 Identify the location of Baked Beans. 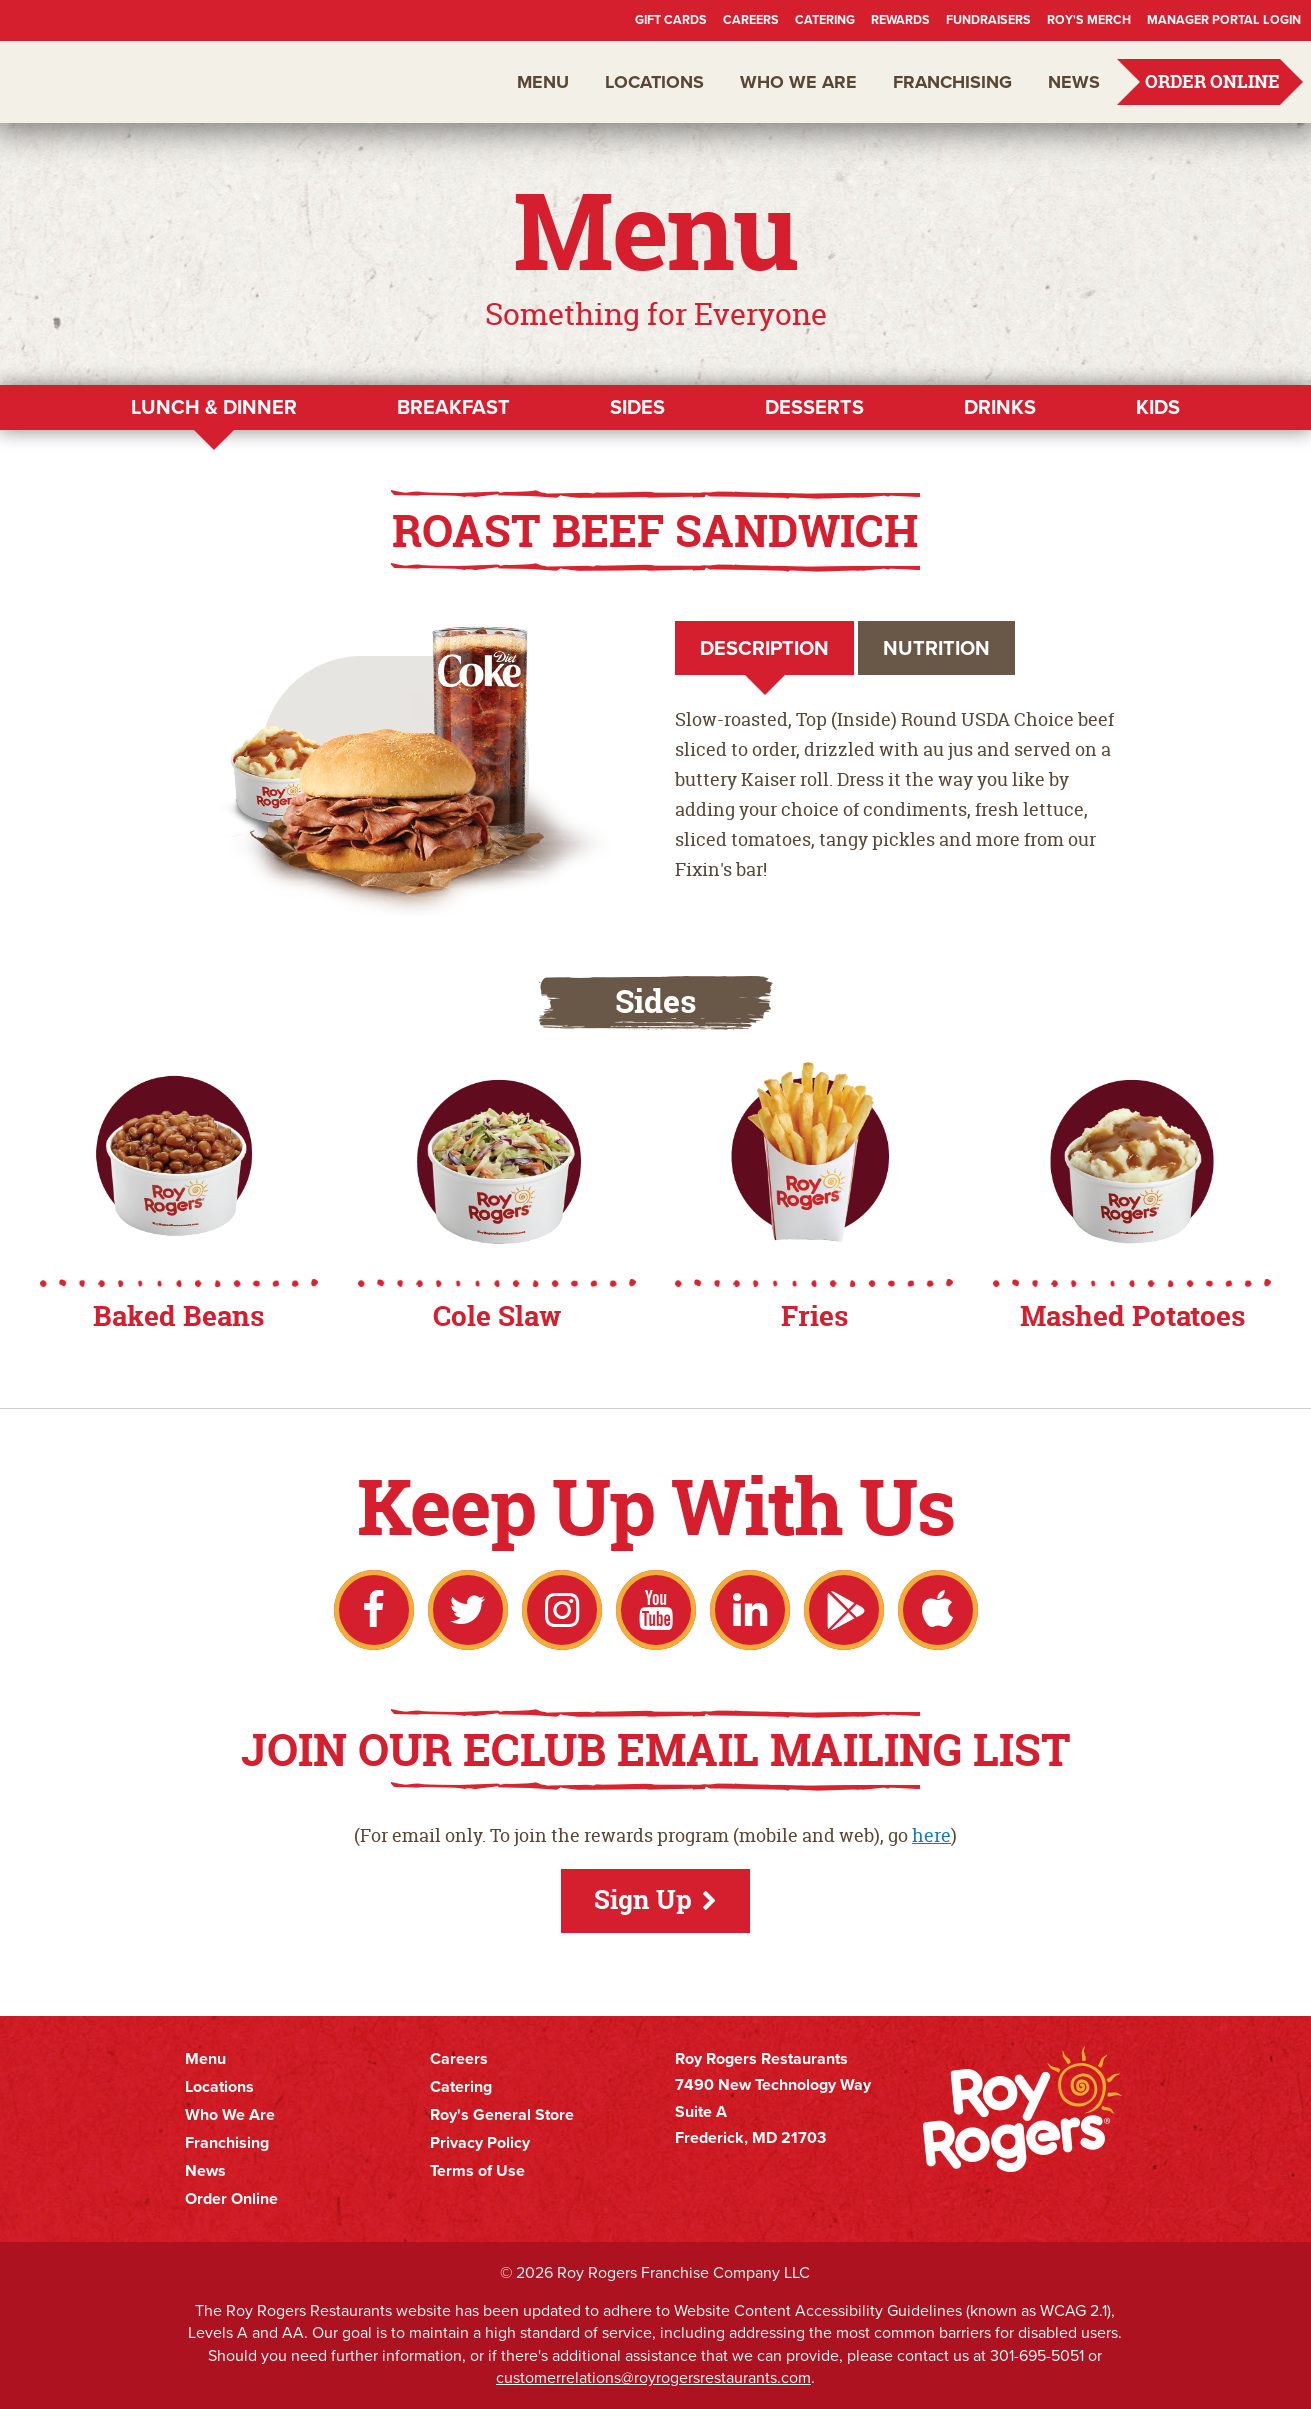
(178, 1316).